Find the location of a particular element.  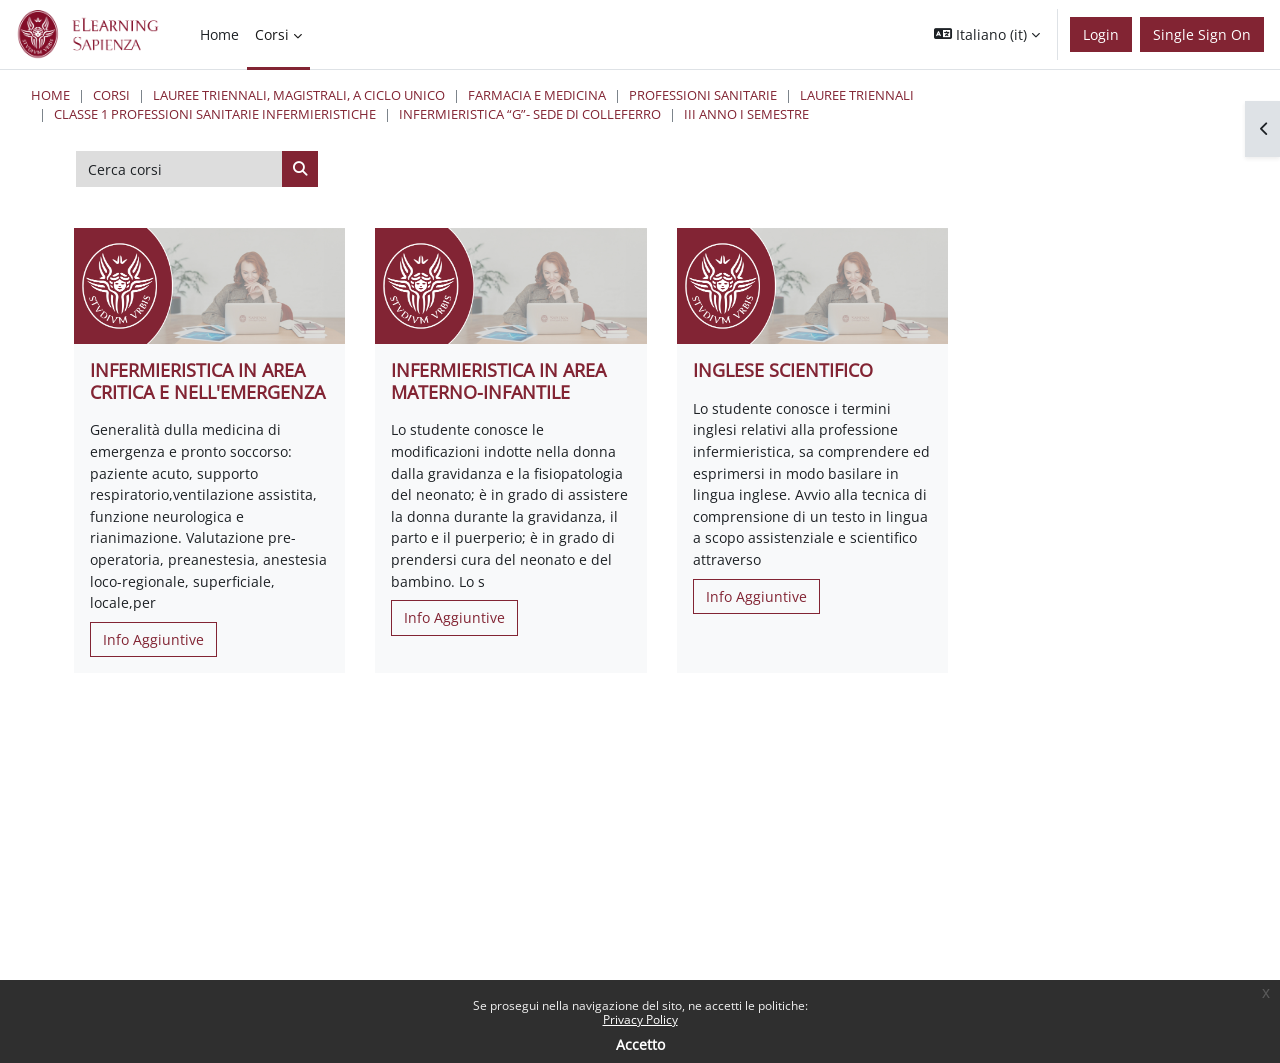

III Anno I Semestre is located at coordinates (746, 114).